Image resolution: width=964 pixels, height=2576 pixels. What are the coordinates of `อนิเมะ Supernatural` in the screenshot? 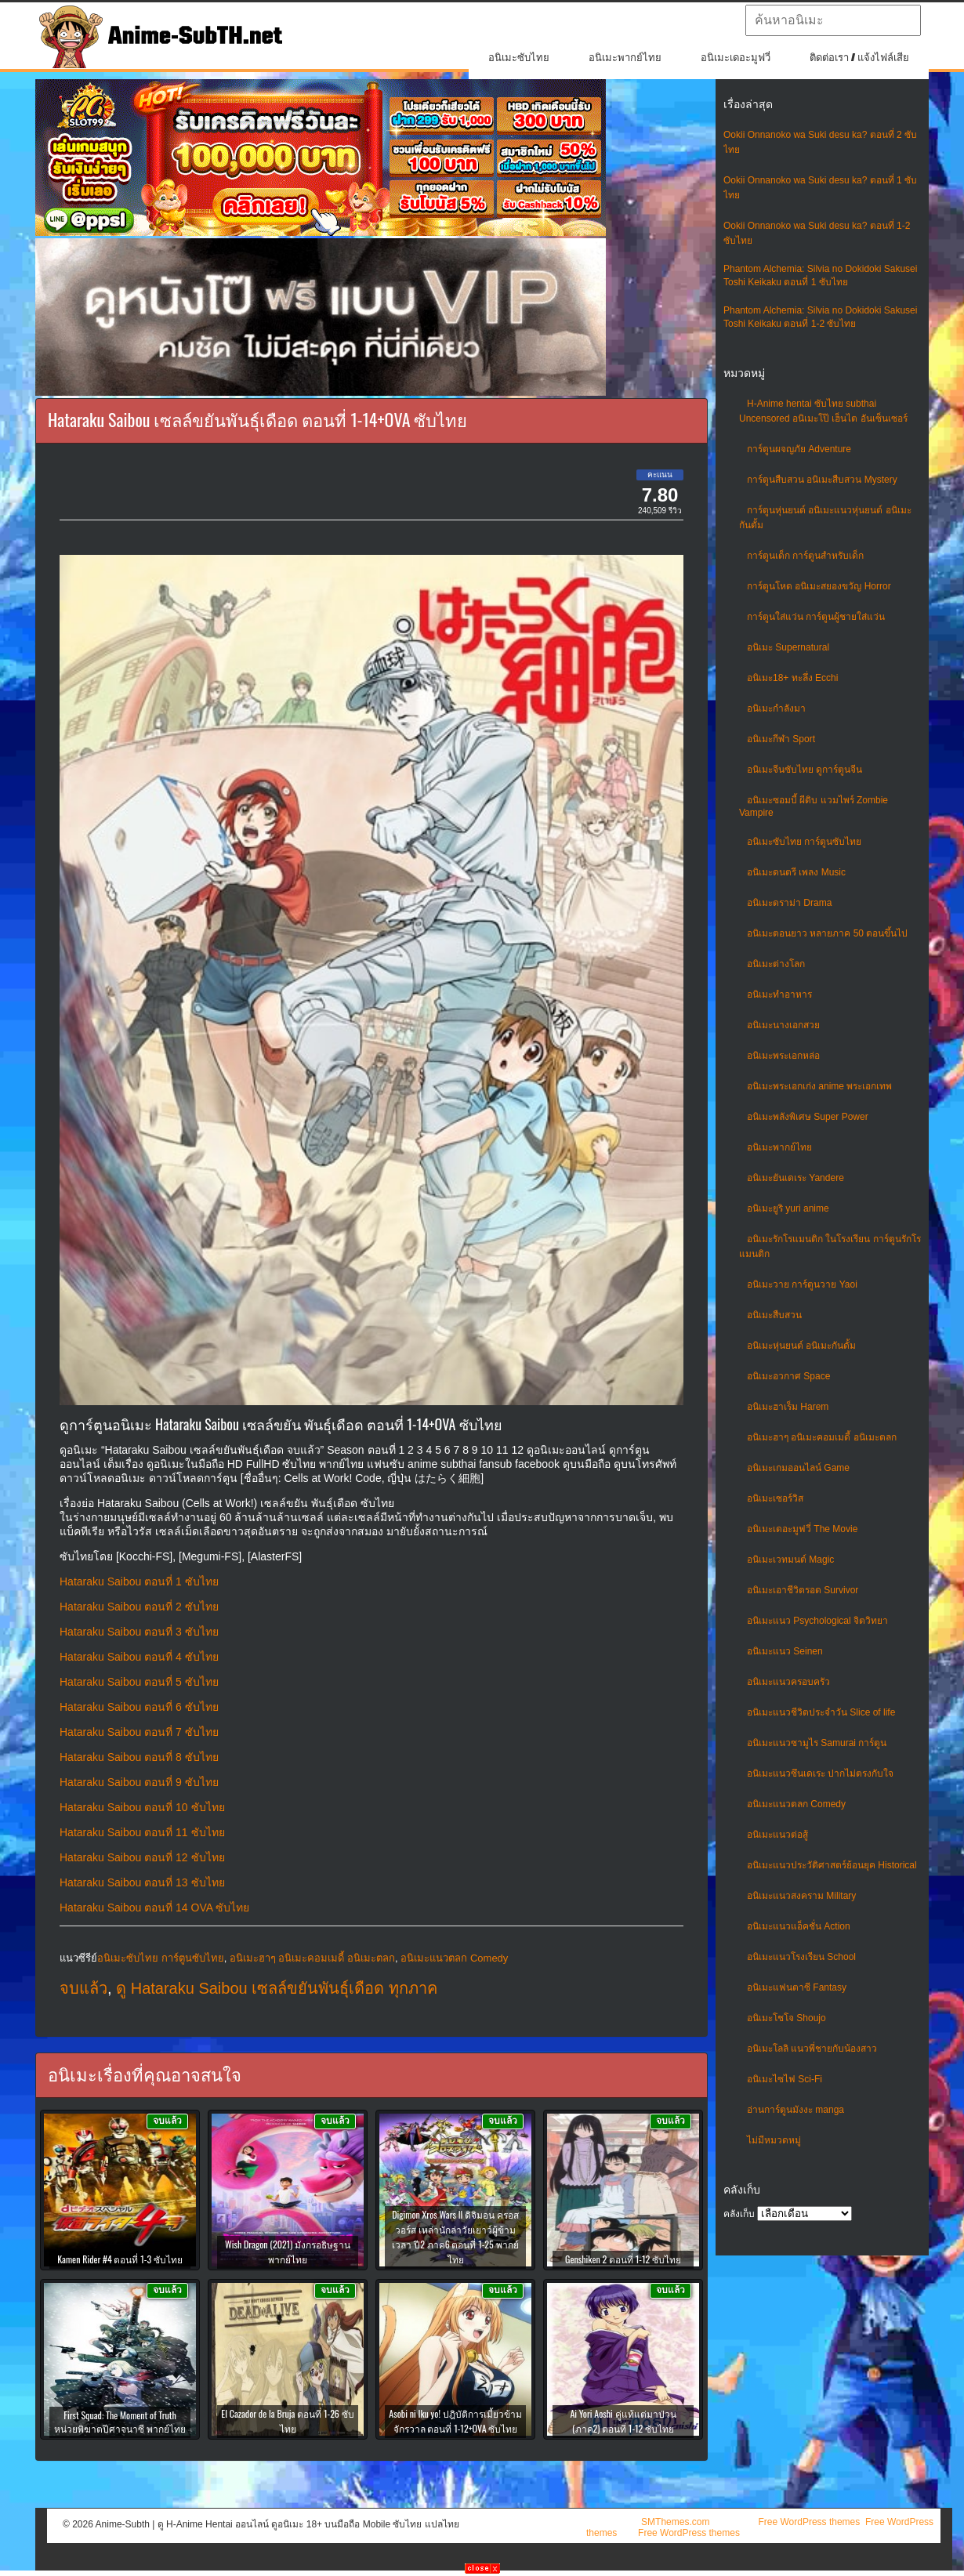 It's located at (788, 647).